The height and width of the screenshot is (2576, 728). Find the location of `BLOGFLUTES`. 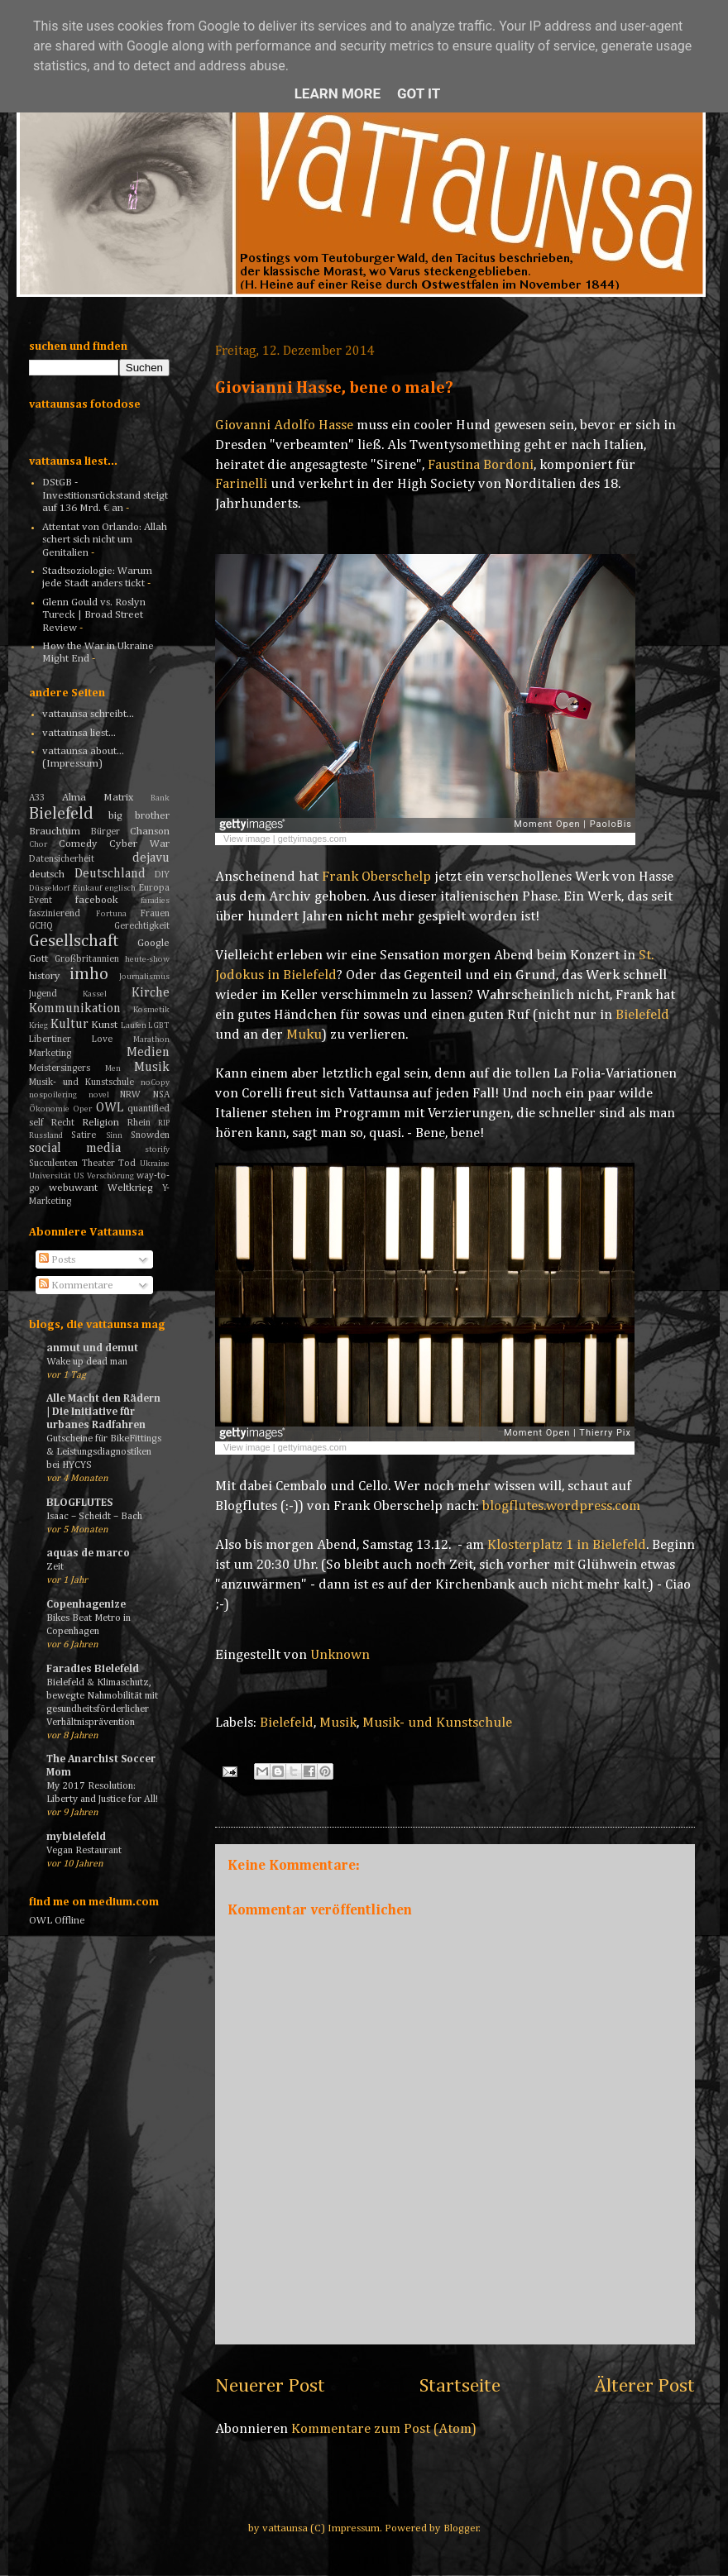

BLOGFLUTES is located at coordinates (79, 1503).